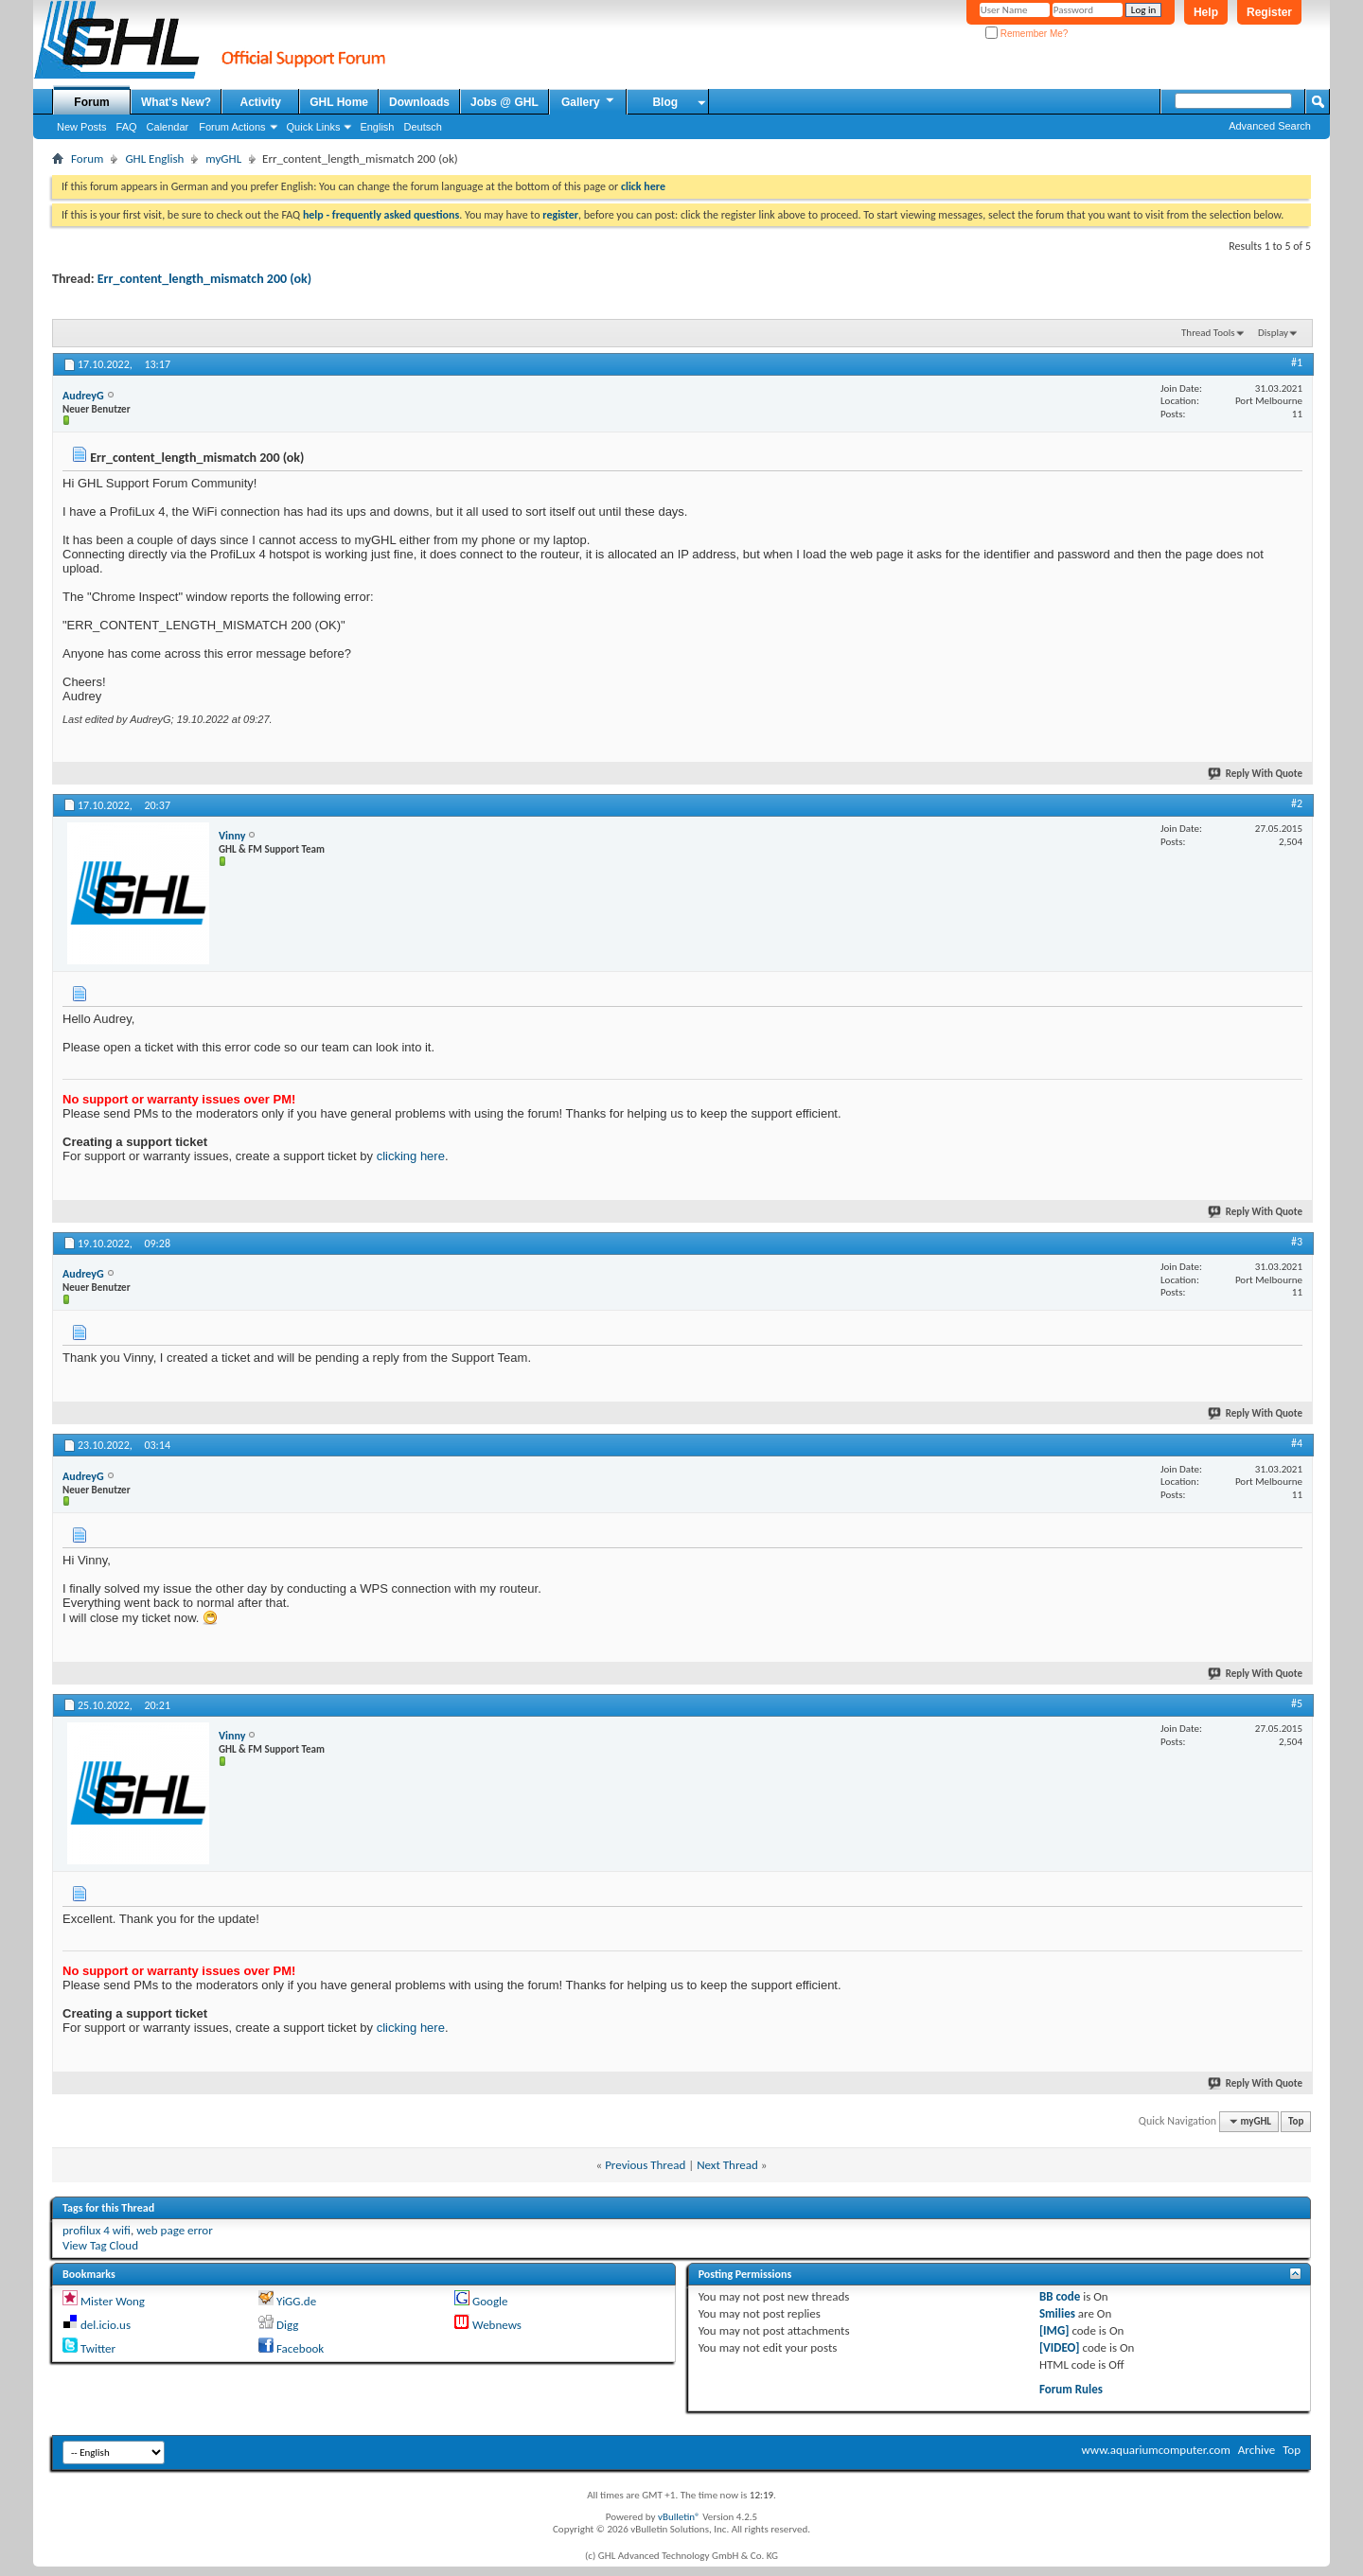  Describe the element at coordinates (504, 102) in the screenshot. I see `Jobs @ GHL` at that location.